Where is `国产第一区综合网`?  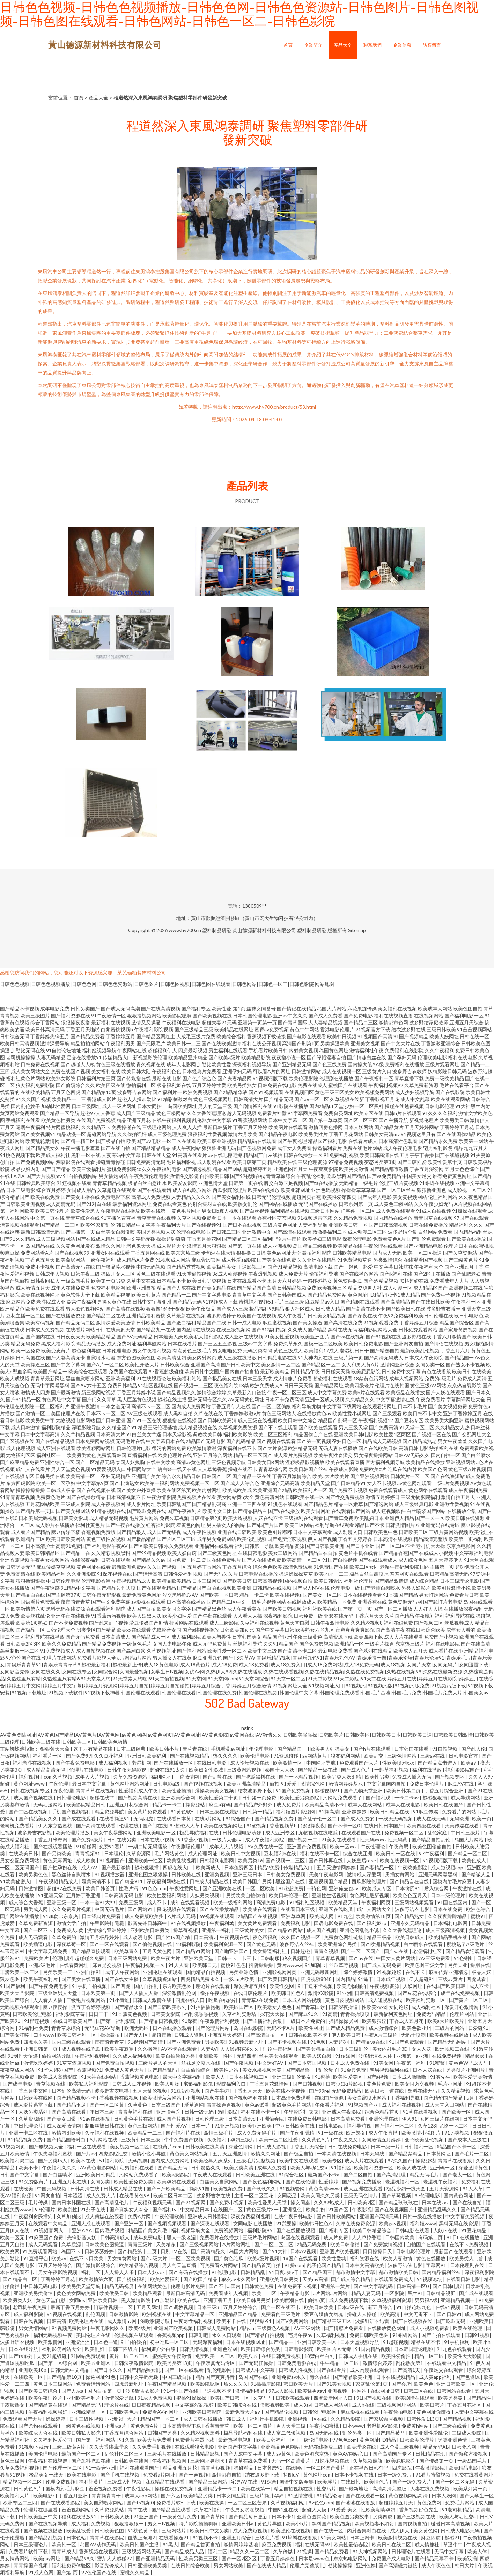 国产第一区综合网 is located at coordinates (58, 2363).